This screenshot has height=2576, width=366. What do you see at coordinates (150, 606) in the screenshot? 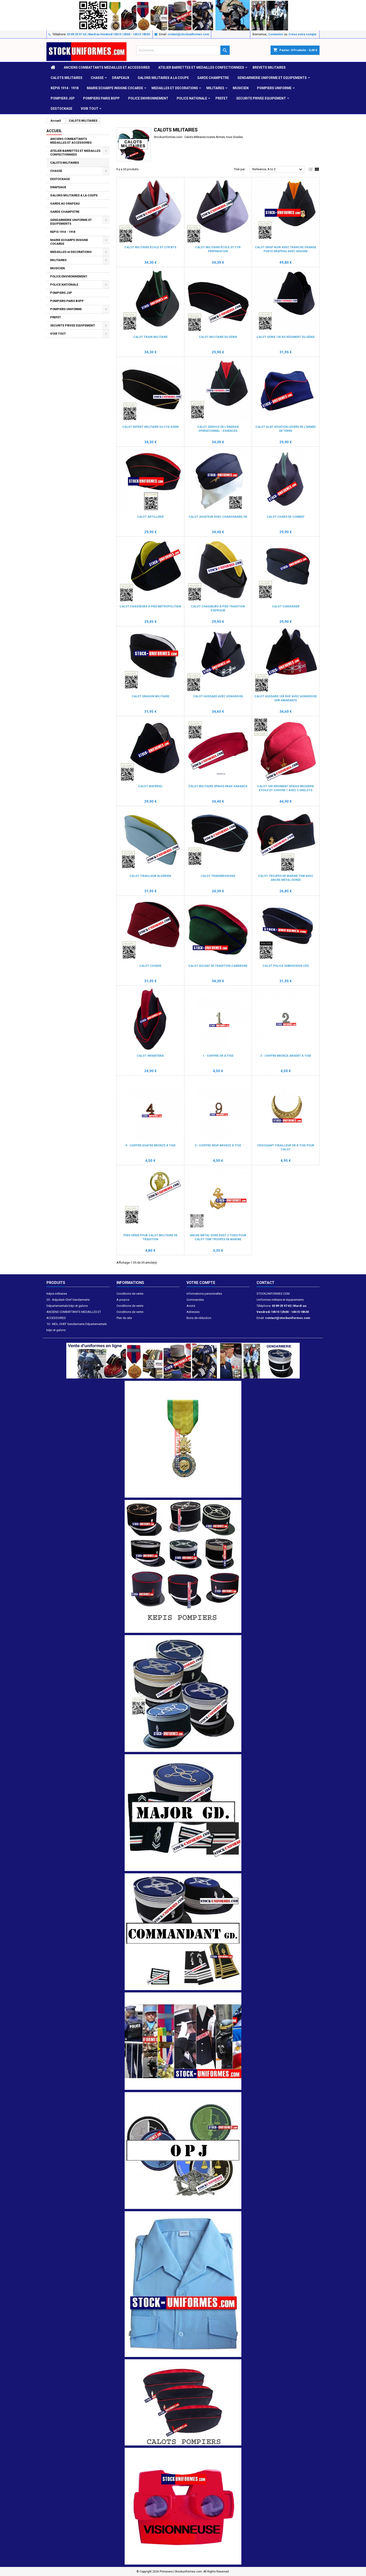
I see `Calot Chasseurs à pied métropolitain` at bounding box center [150, 606].